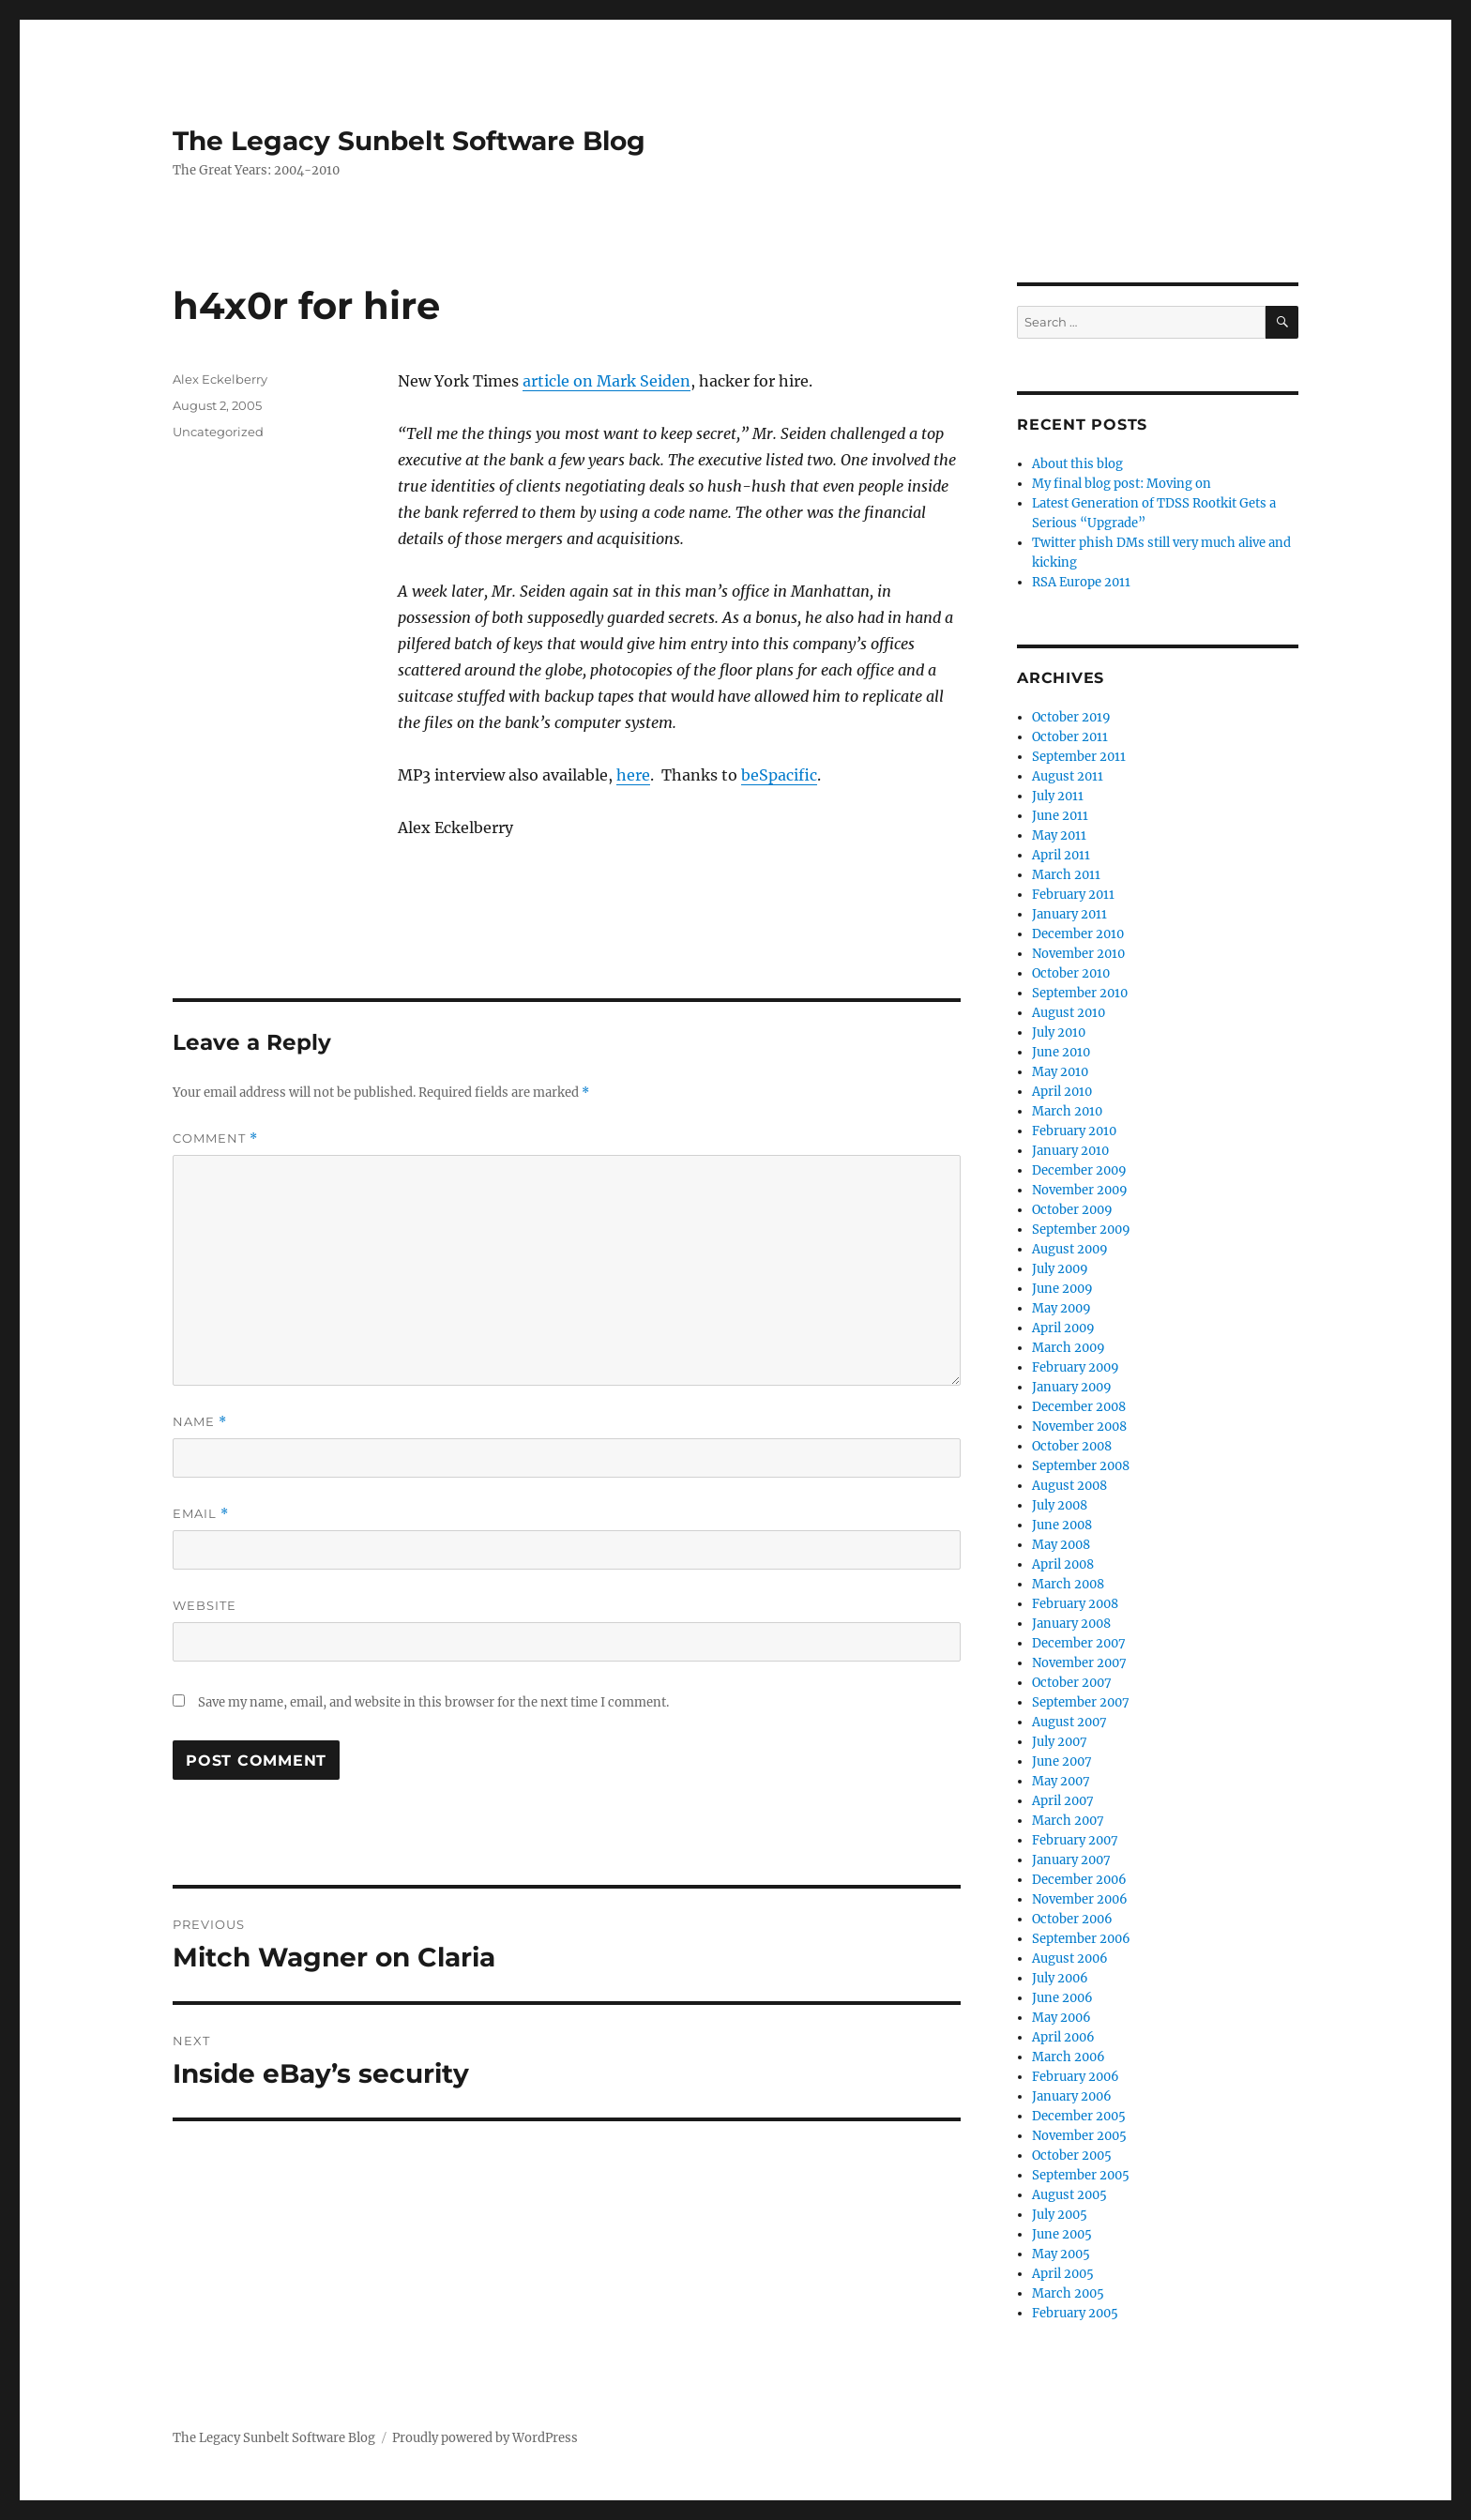 This screenshot has height=2520, width=1471. Describe the element at coordinates (1068, 1584) in the screenshot. I see `March 2008` at that location.